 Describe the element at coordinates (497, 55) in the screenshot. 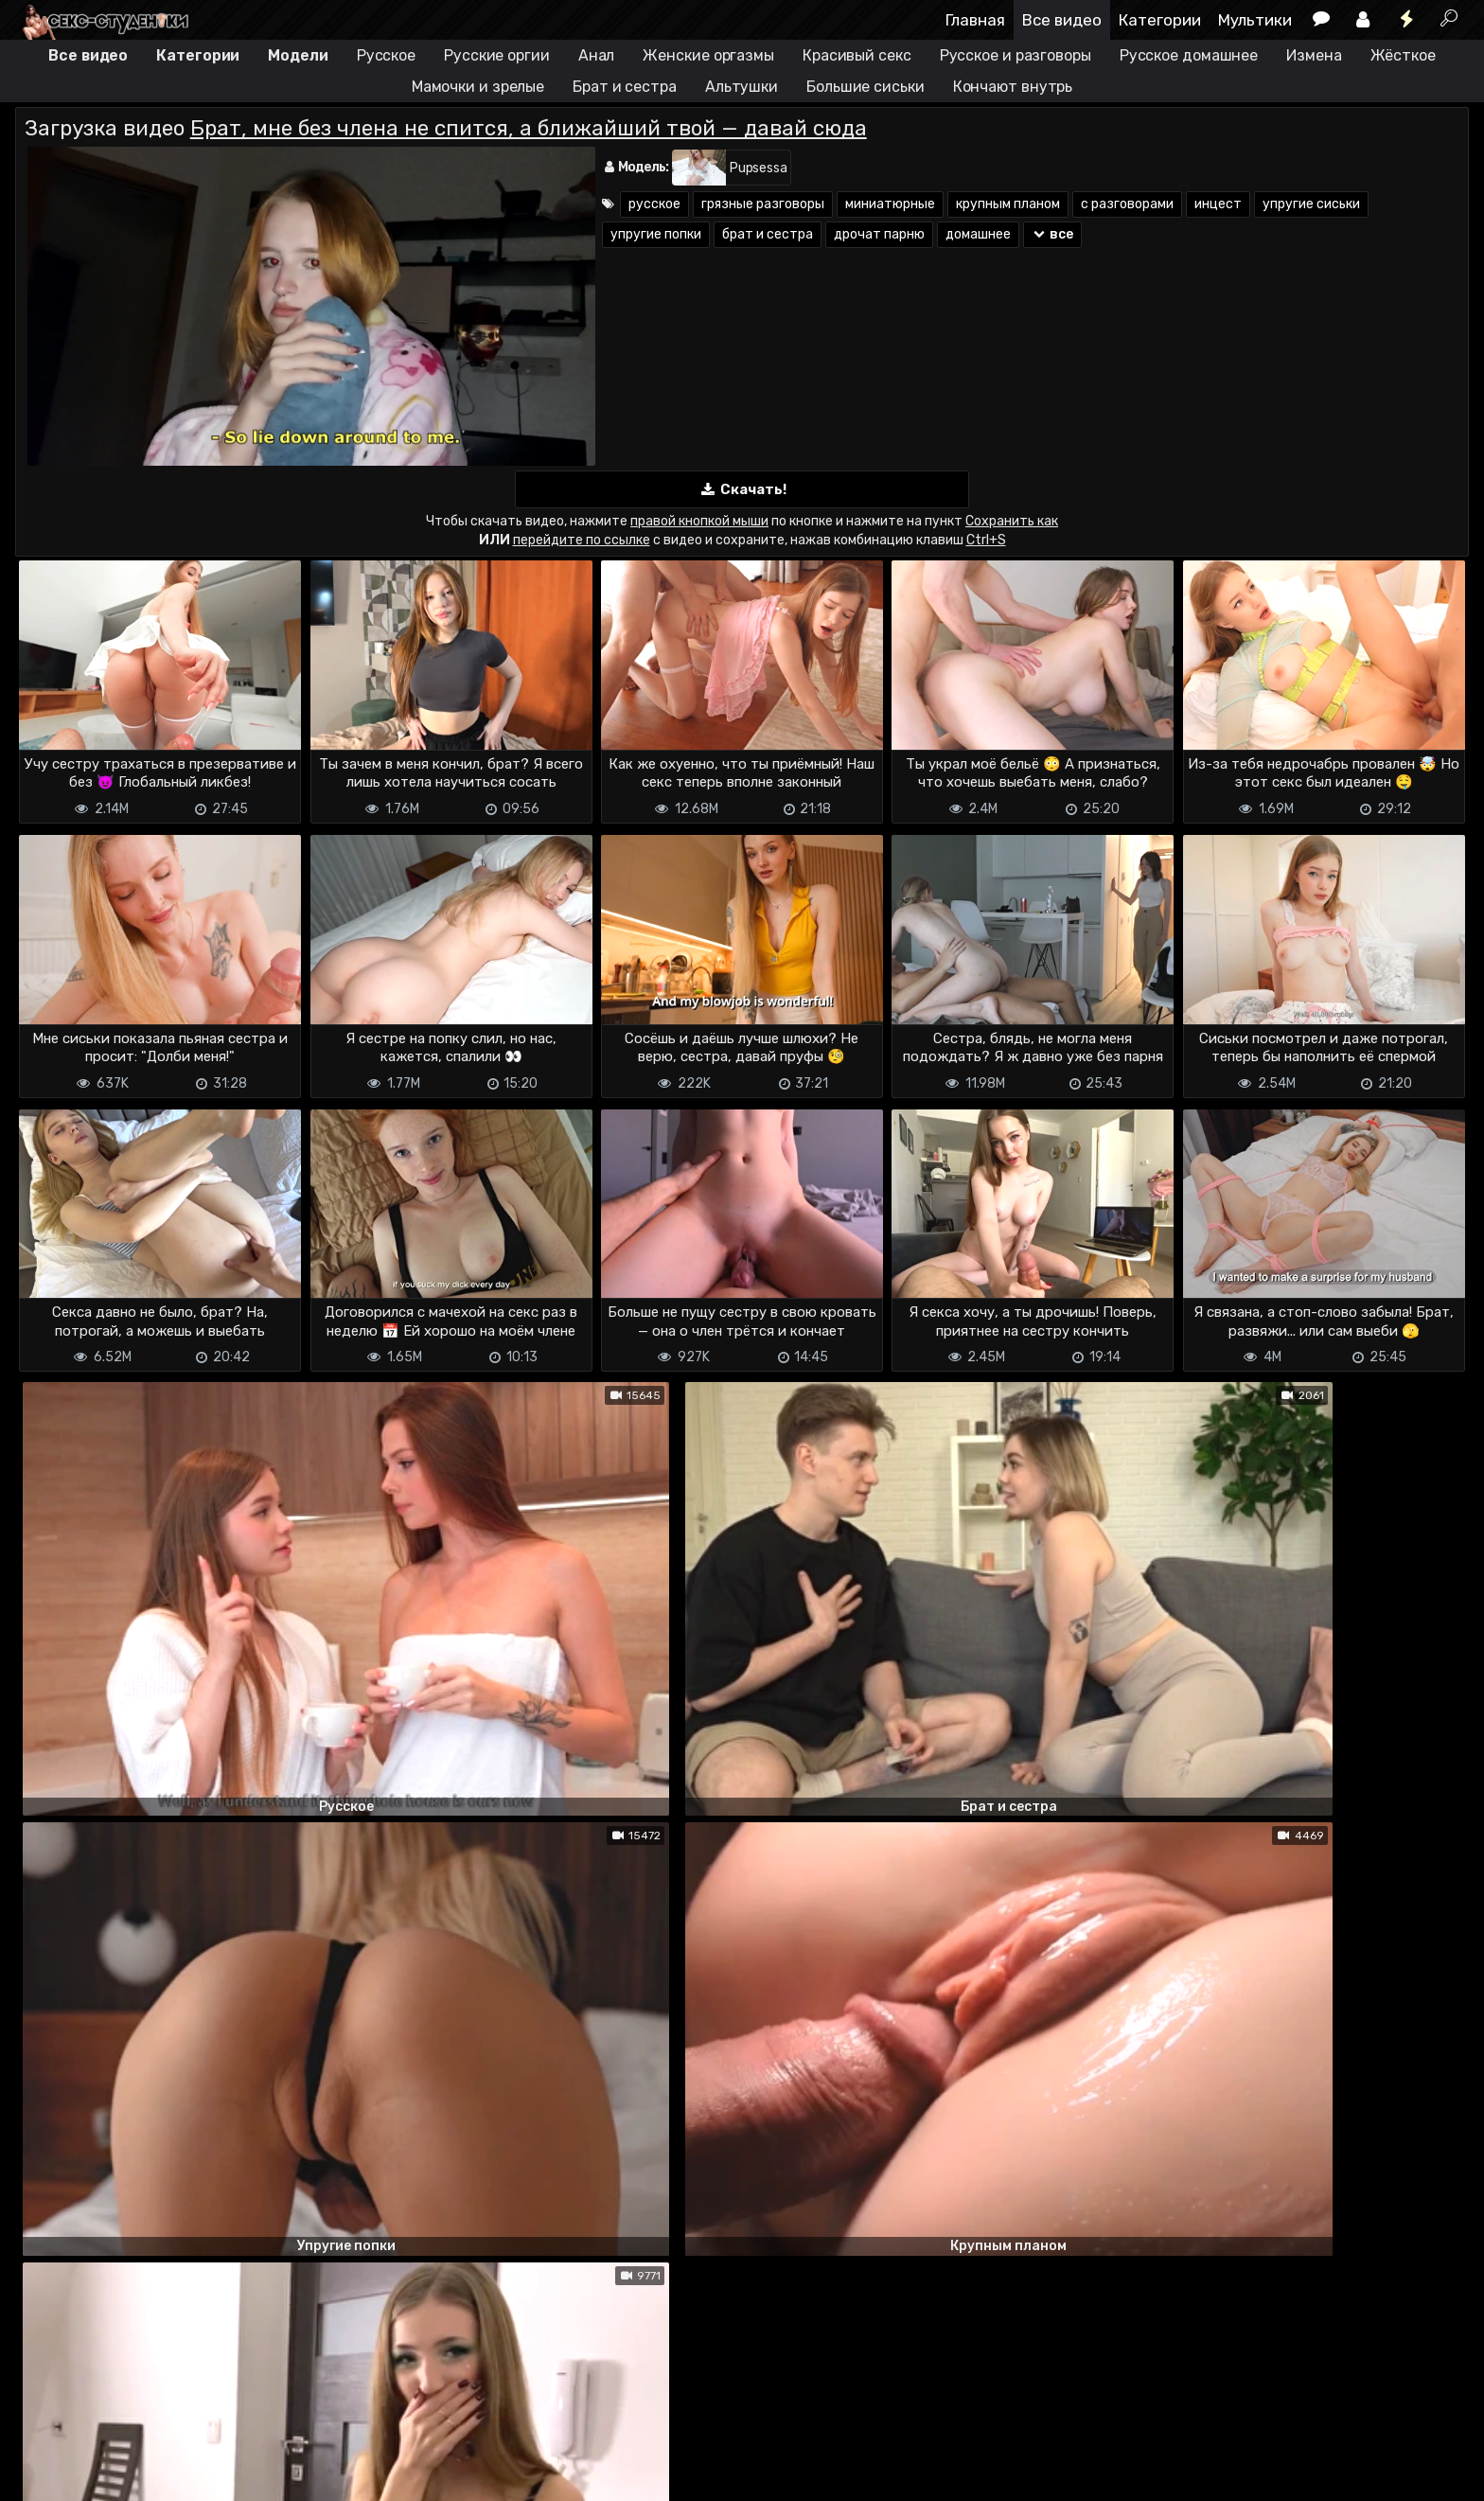

I see `Русские оргии` at that location.